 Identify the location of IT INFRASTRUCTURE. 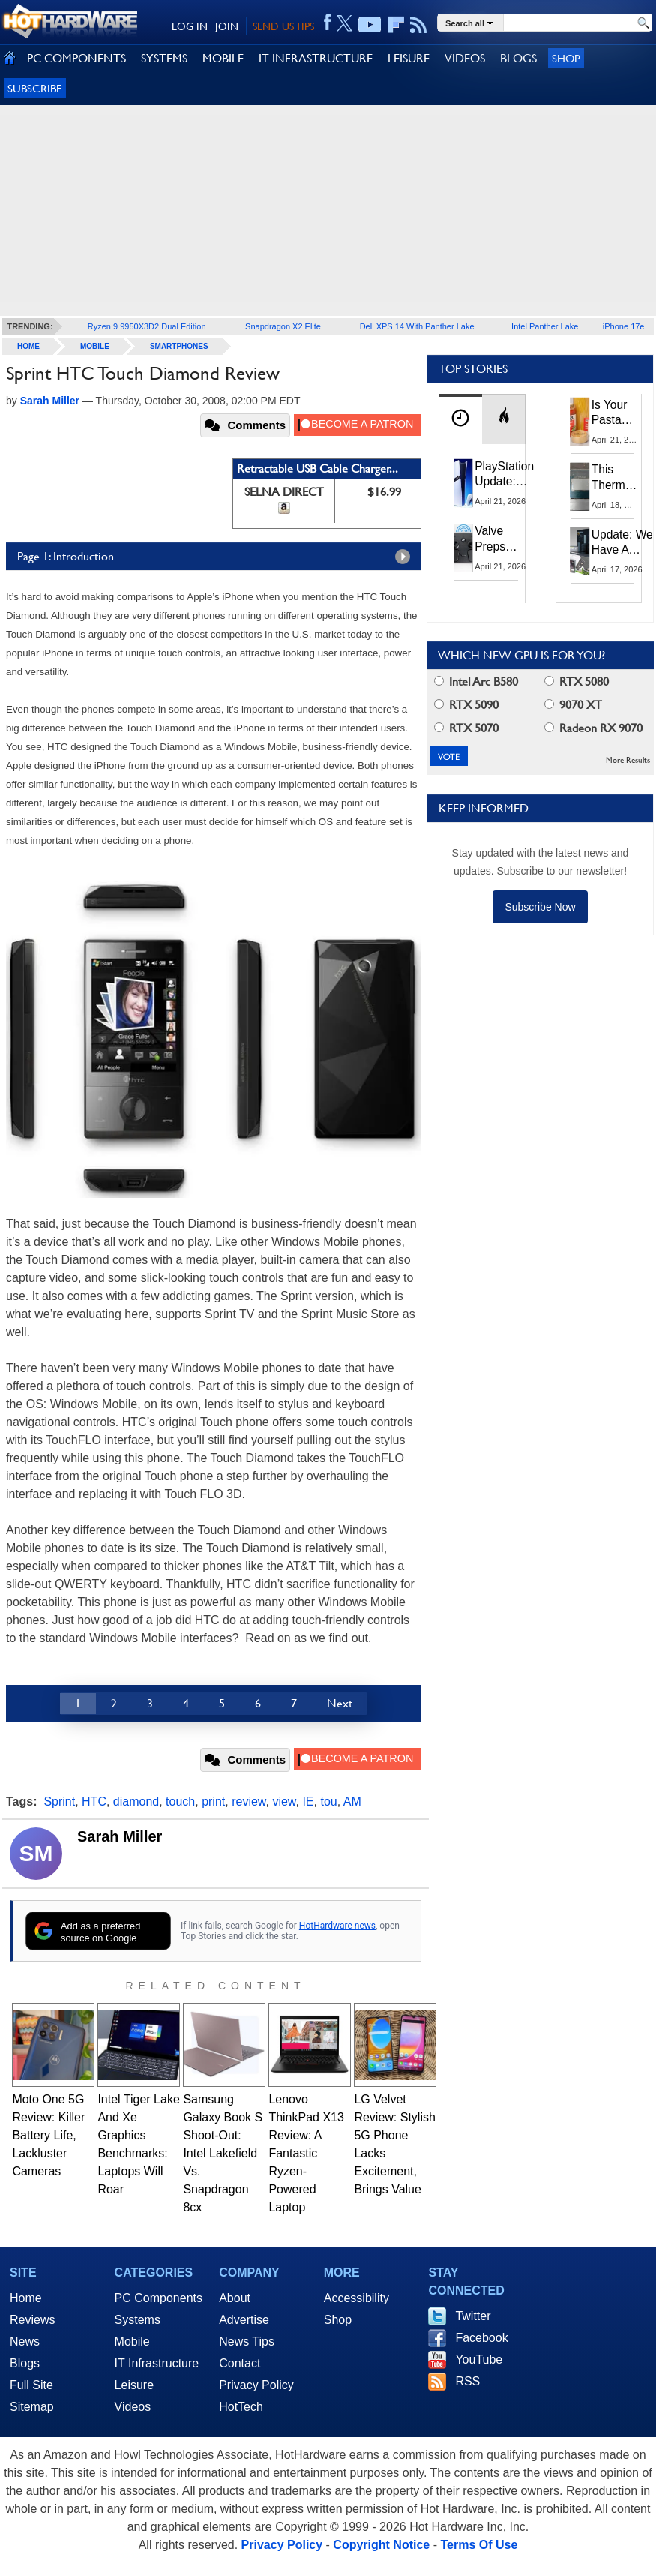
(316, 58).